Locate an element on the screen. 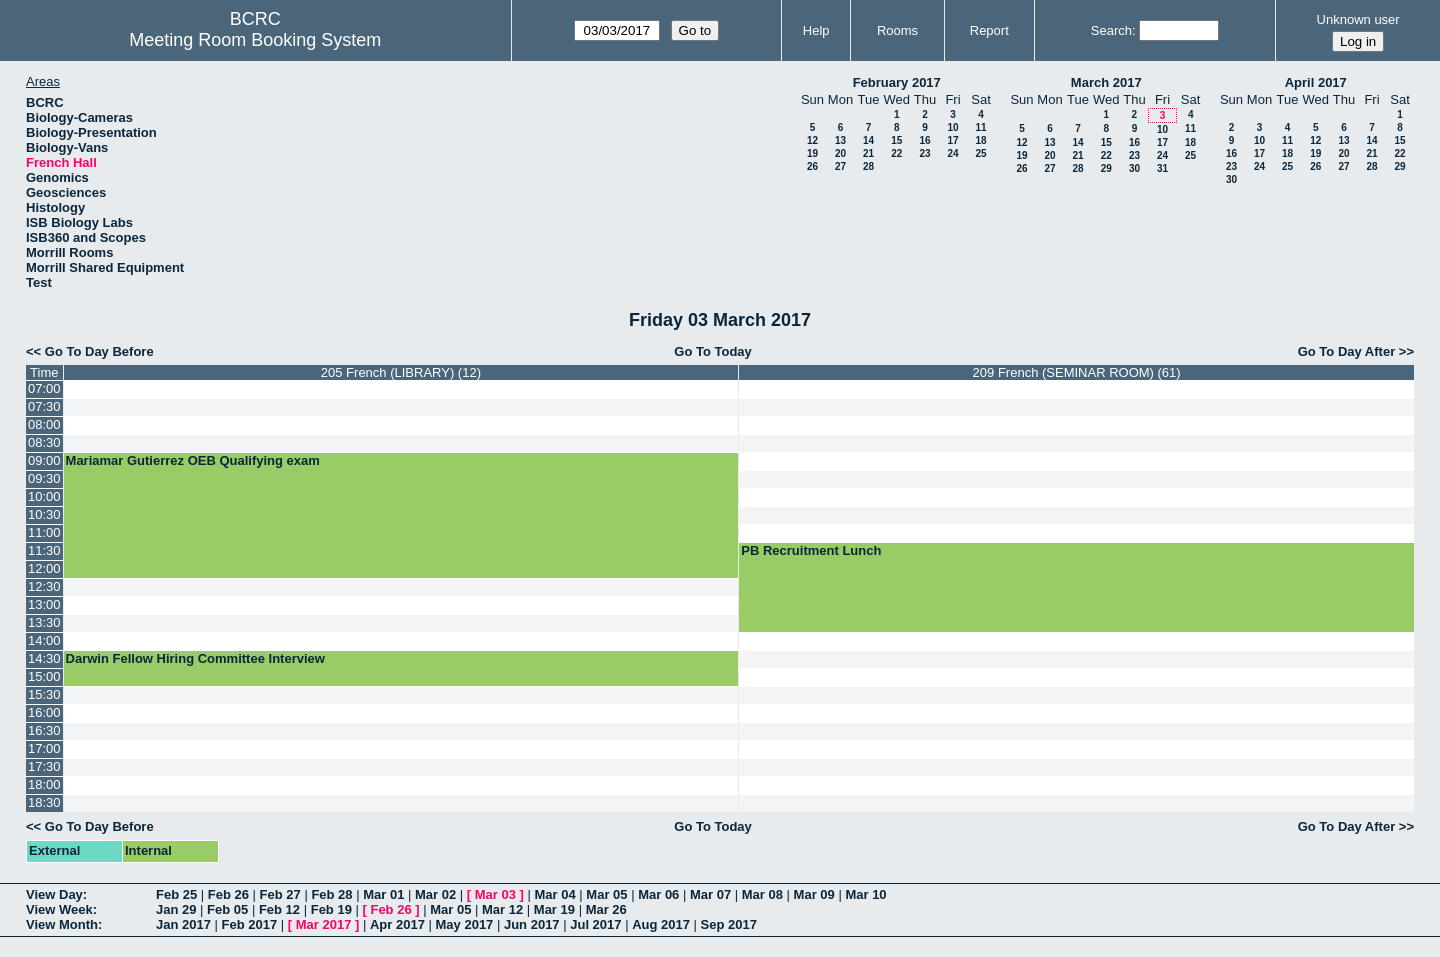  18 is located at coordinates (980, 140).